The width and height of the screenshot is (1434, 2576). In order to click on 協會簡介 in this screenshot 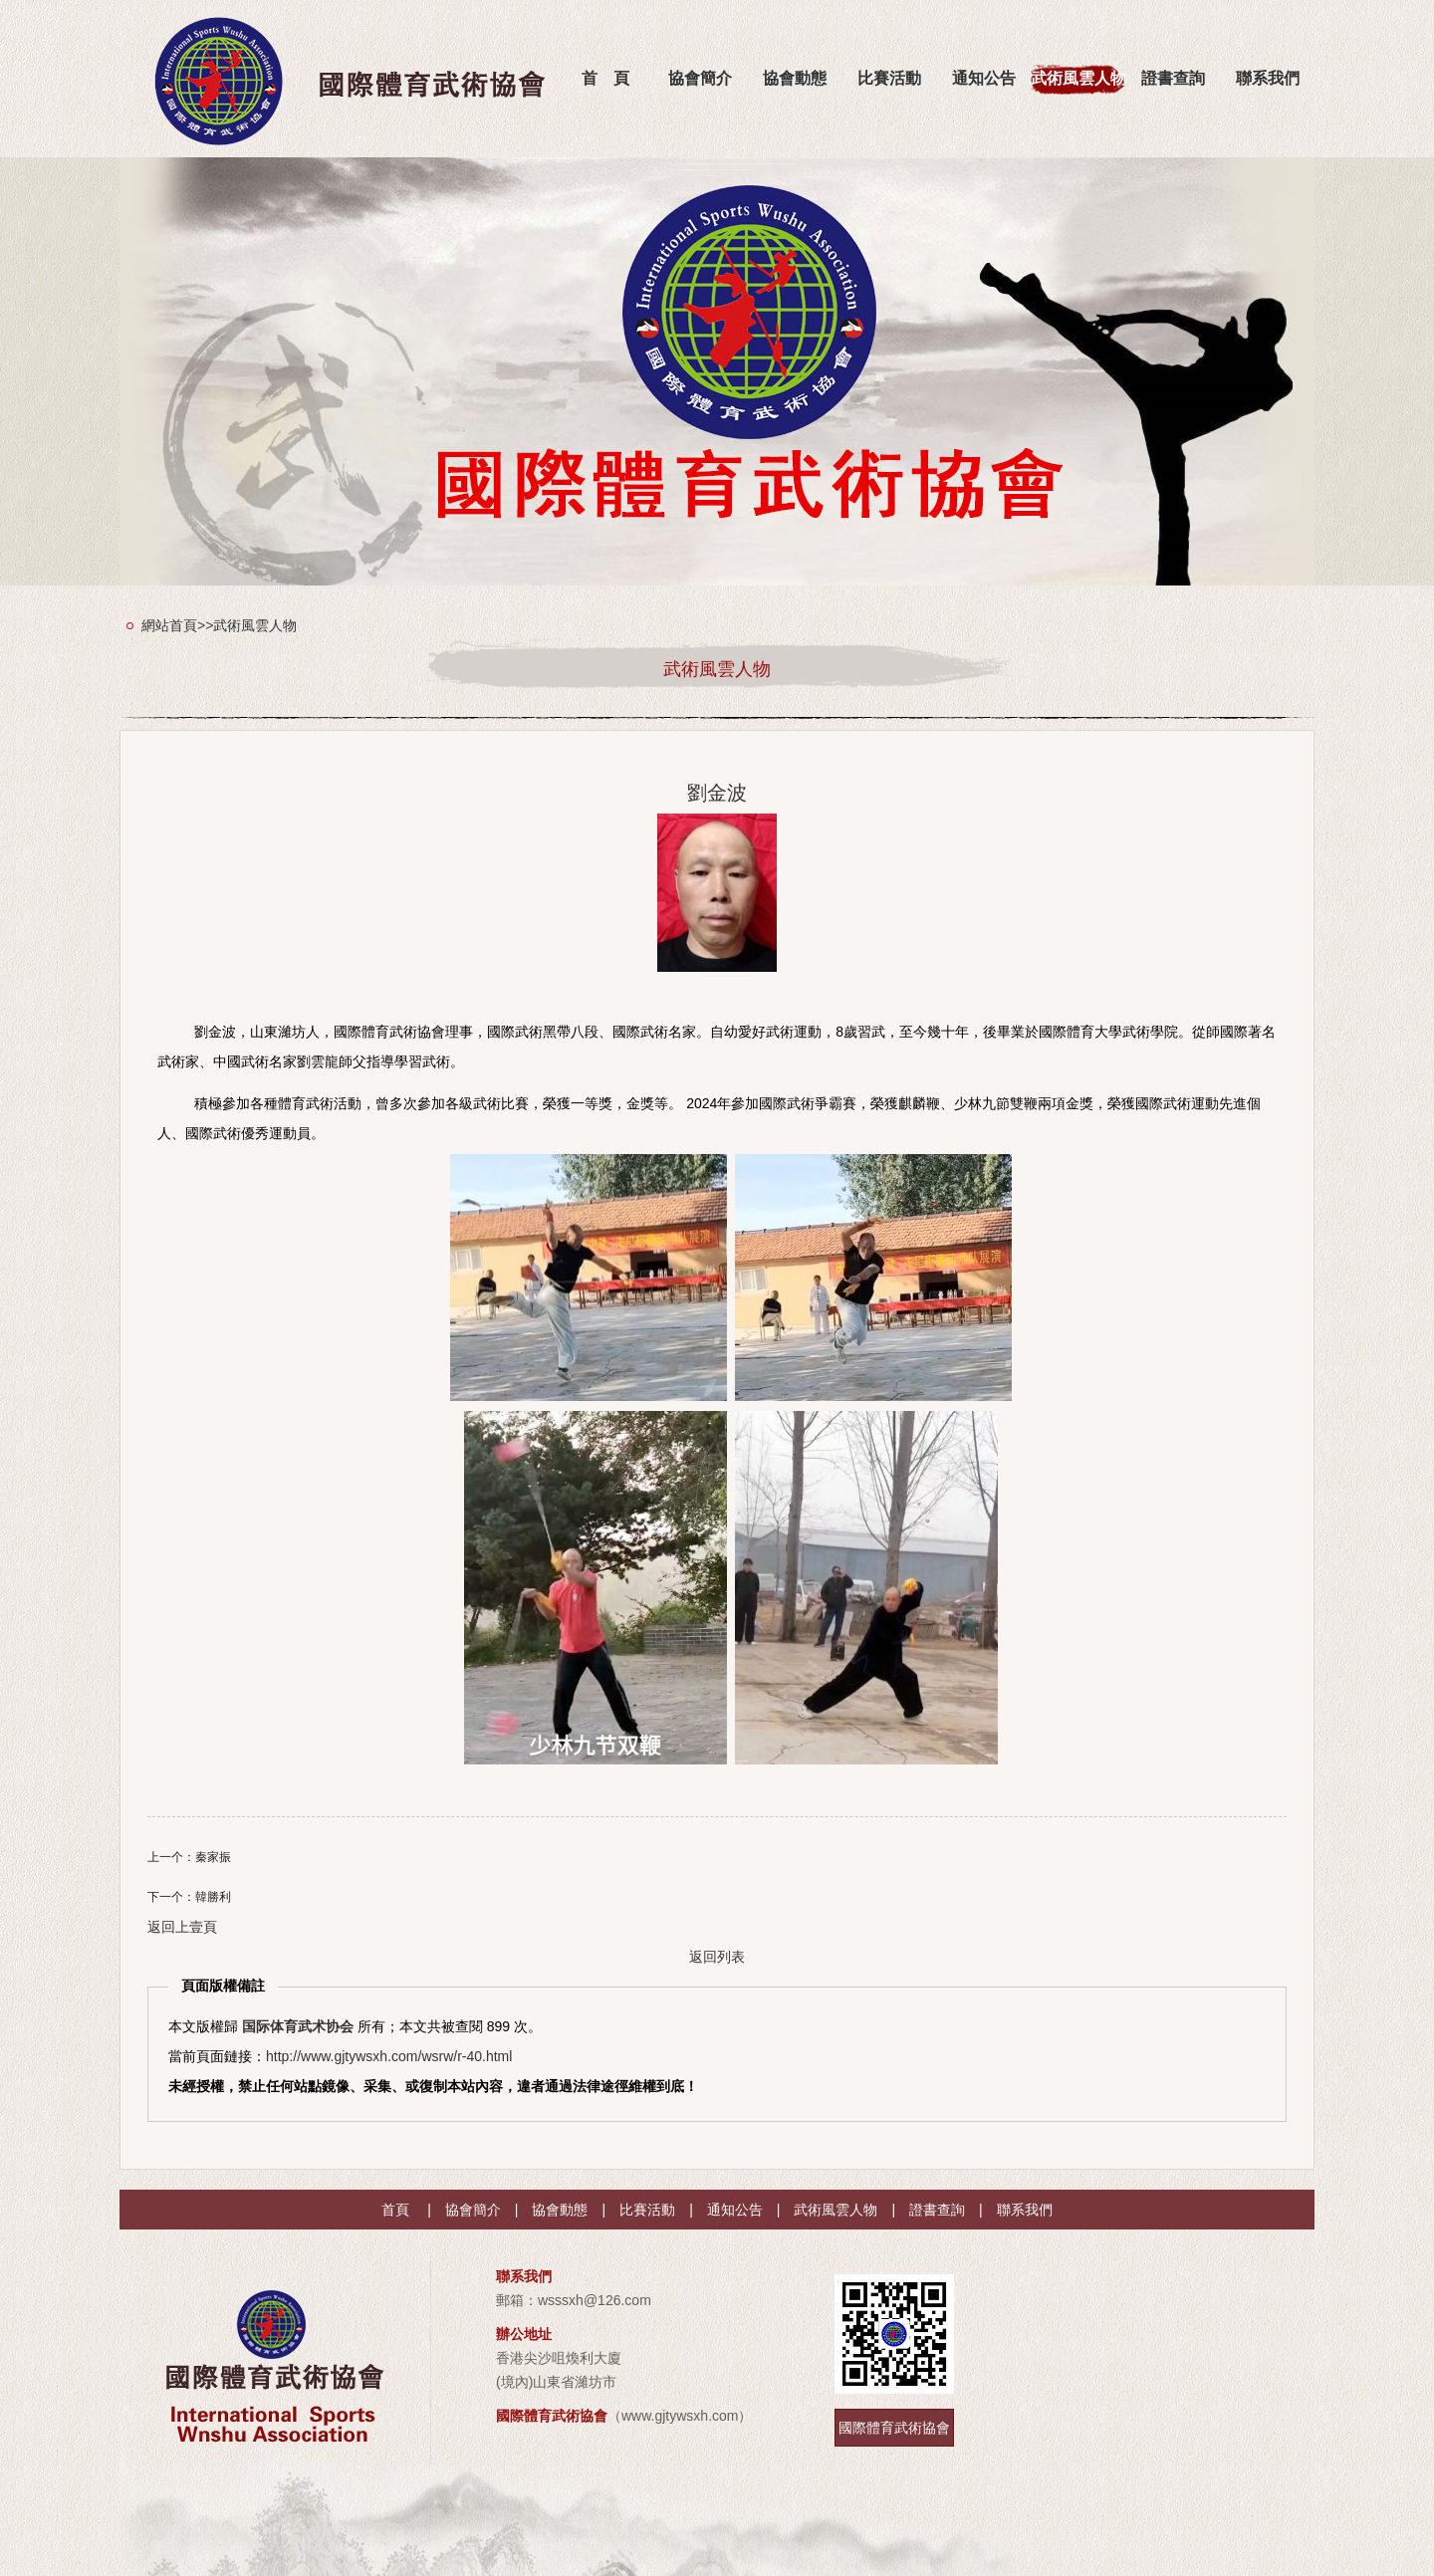, I will do `click(700, 78)`.